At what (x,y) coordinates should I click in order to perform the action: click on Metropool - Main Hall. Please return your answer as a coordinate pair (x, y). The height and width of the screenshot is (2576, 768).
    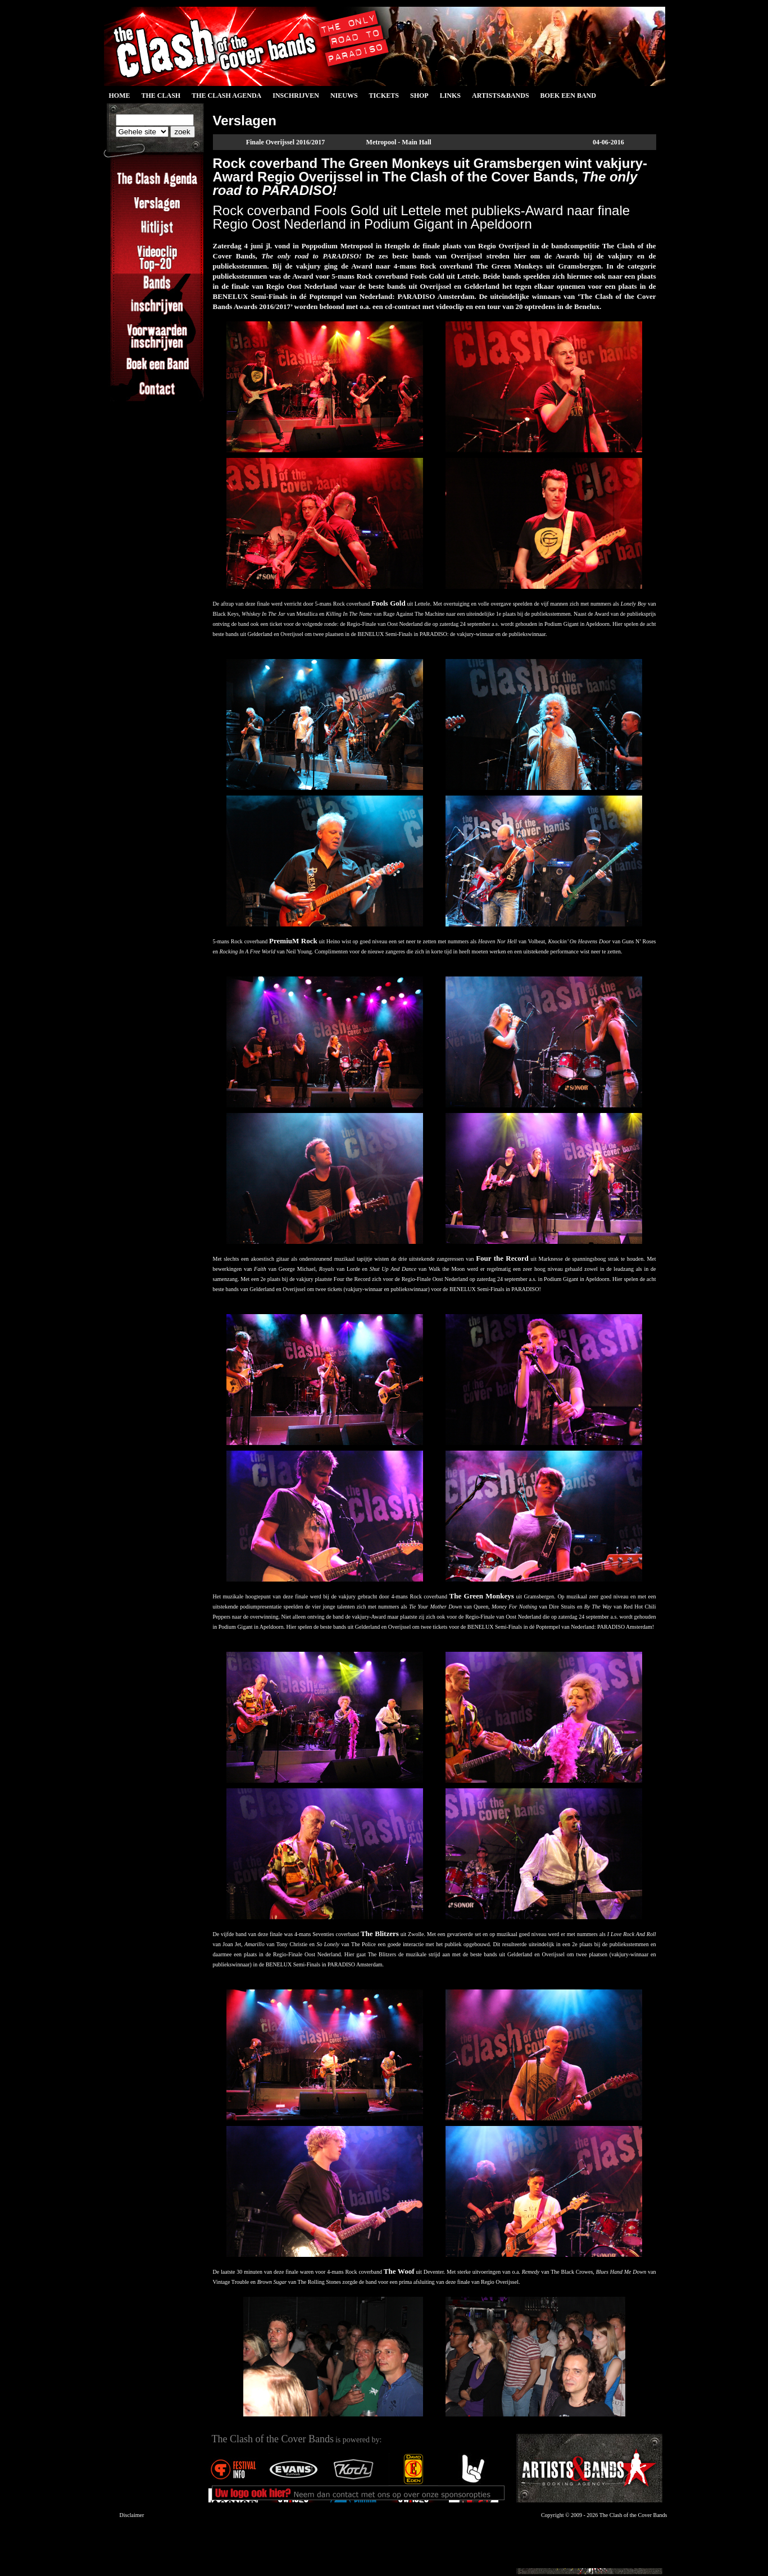
    Looking at the image, I should click on (398, 142).